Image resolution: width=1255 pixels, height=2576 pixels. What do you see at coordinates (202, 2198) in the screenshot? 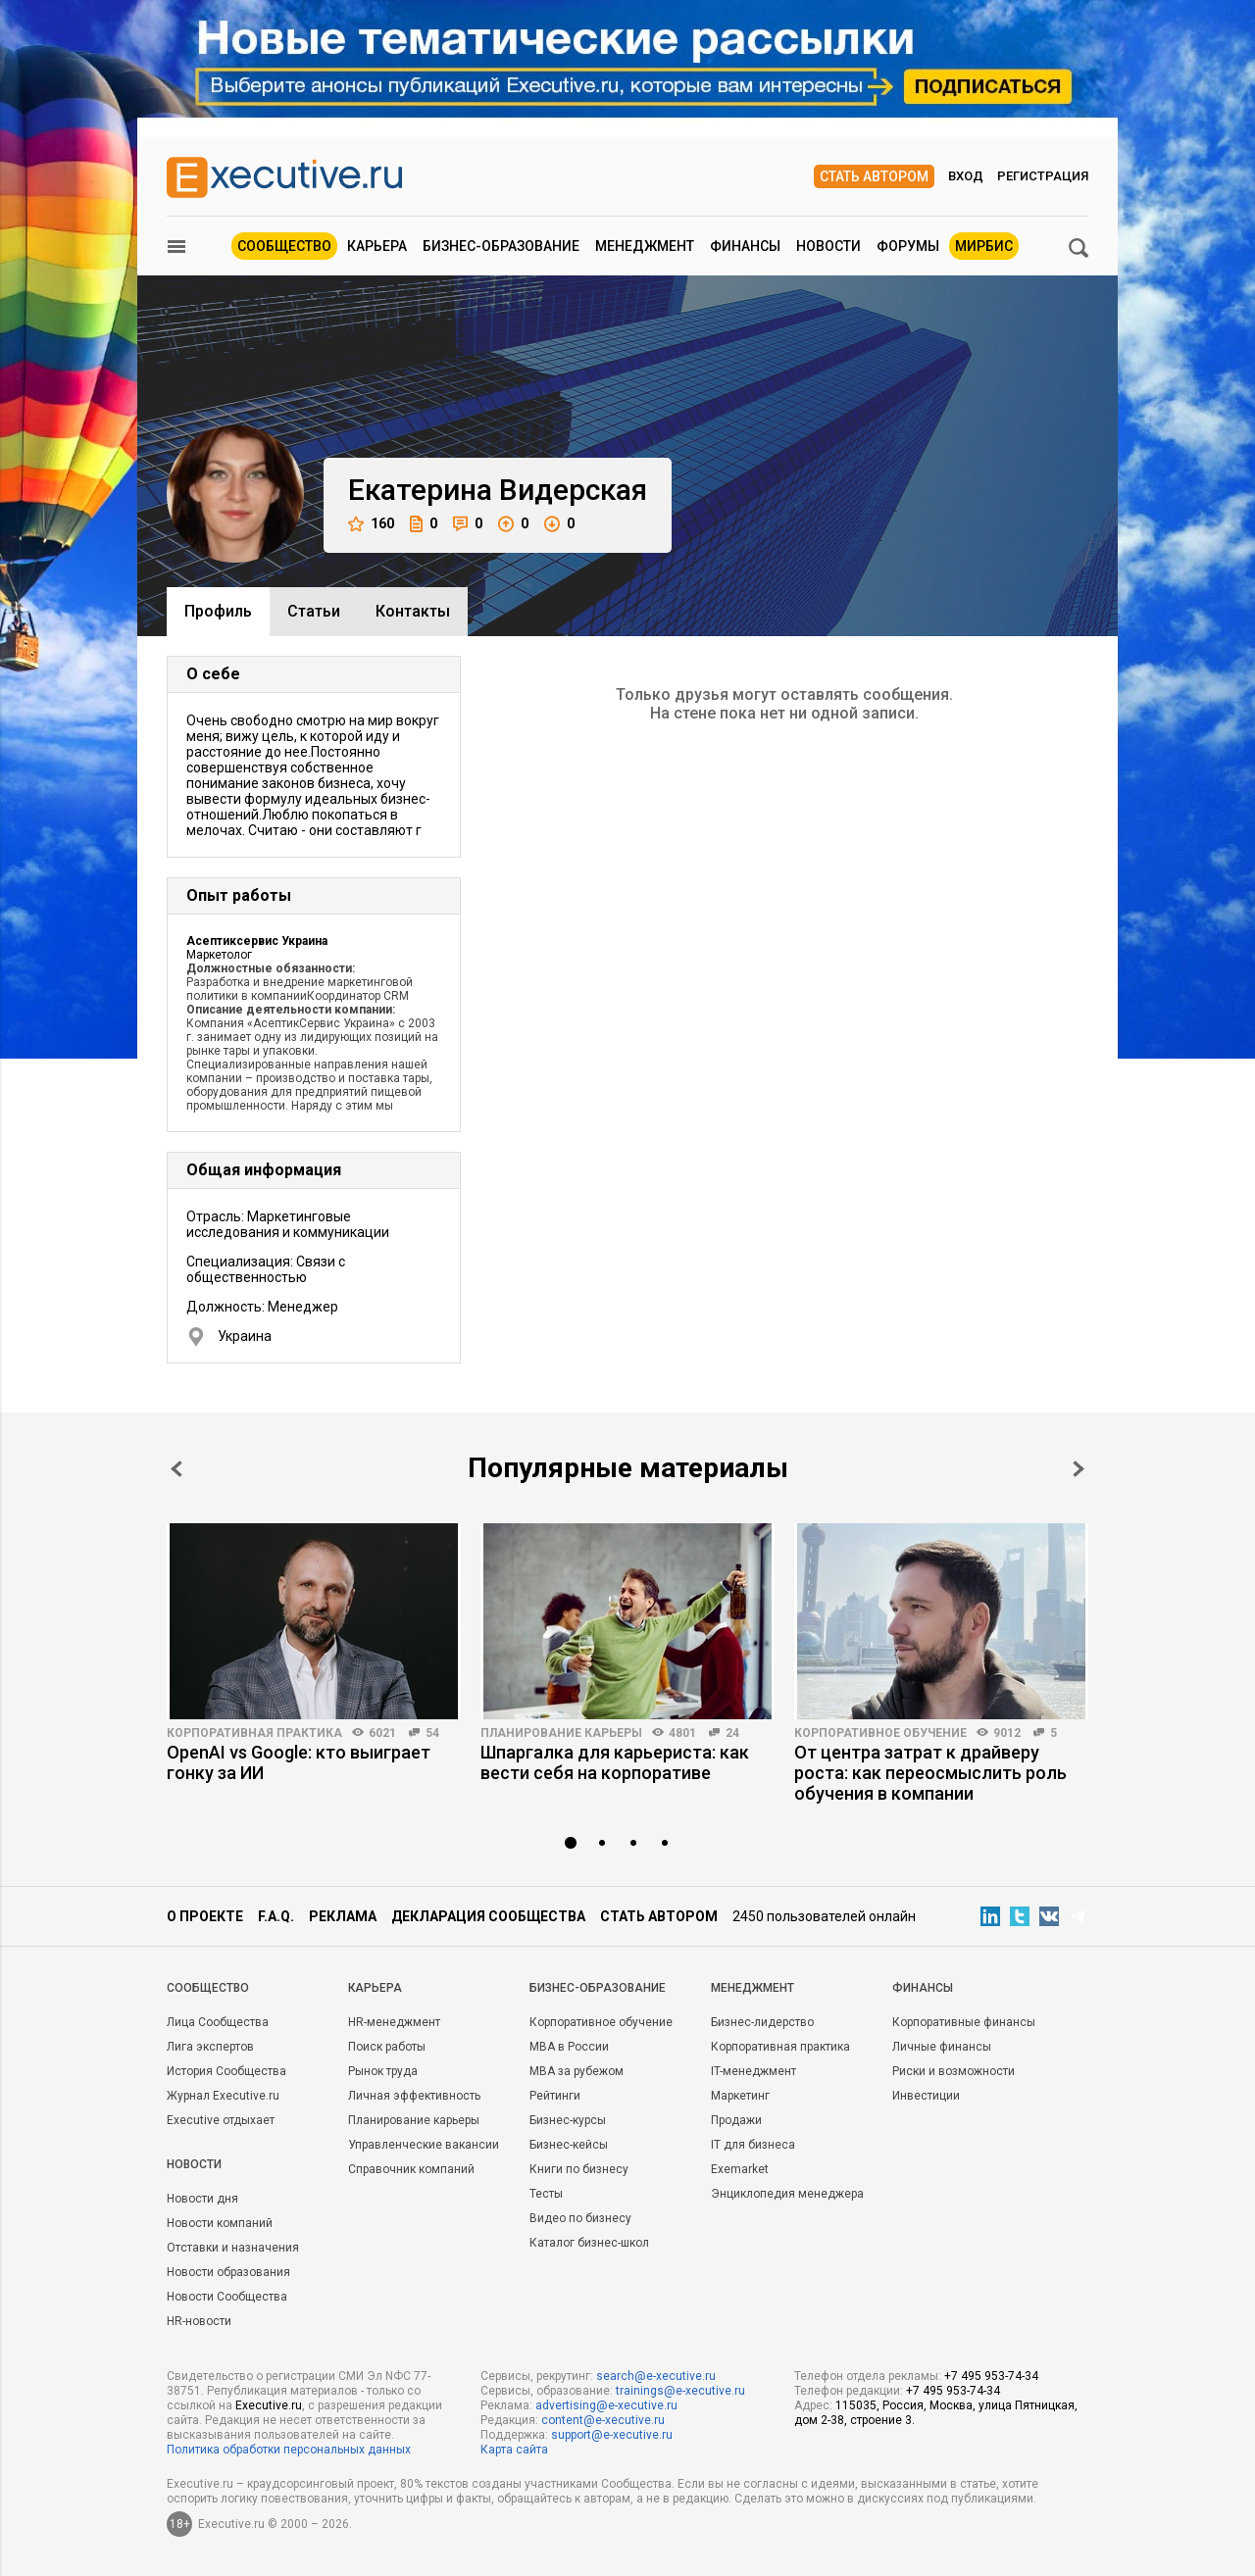
I see `Новости дня` at bounding box center [202, 2198].